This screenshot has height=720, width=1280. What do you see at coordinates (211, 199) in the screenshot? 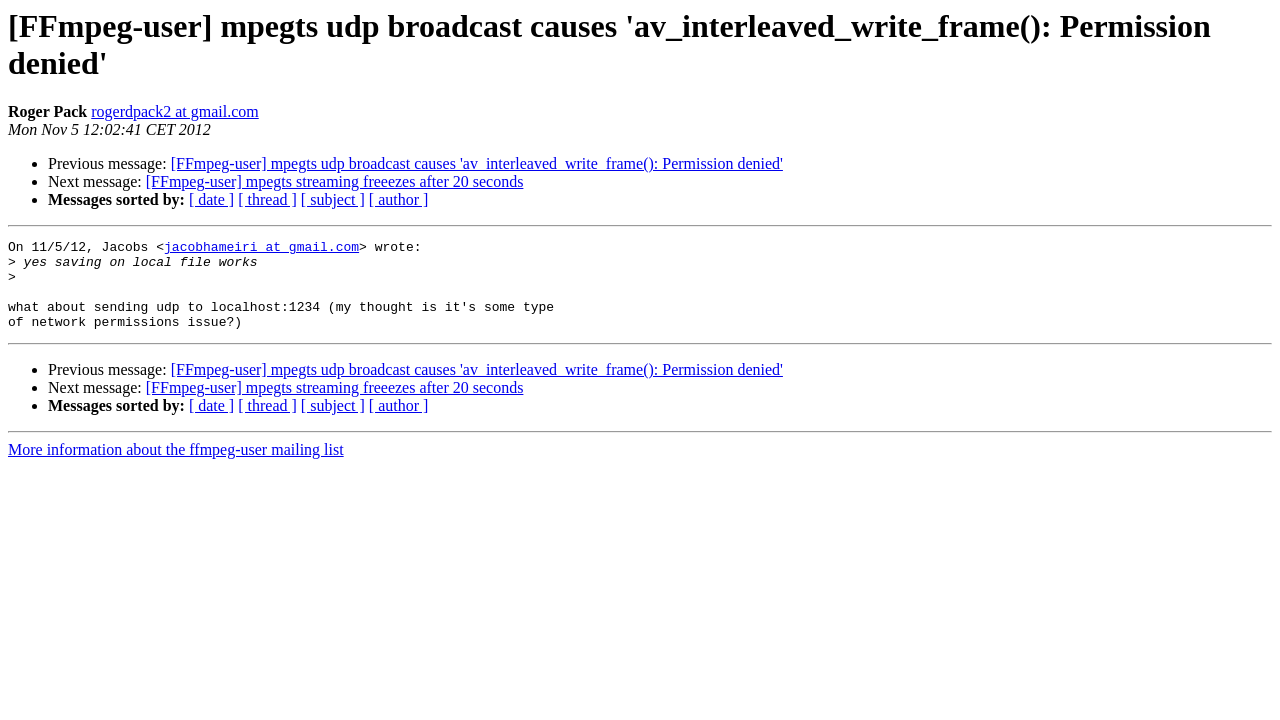
I see `[ date ]` at bounding box center [211, 199].